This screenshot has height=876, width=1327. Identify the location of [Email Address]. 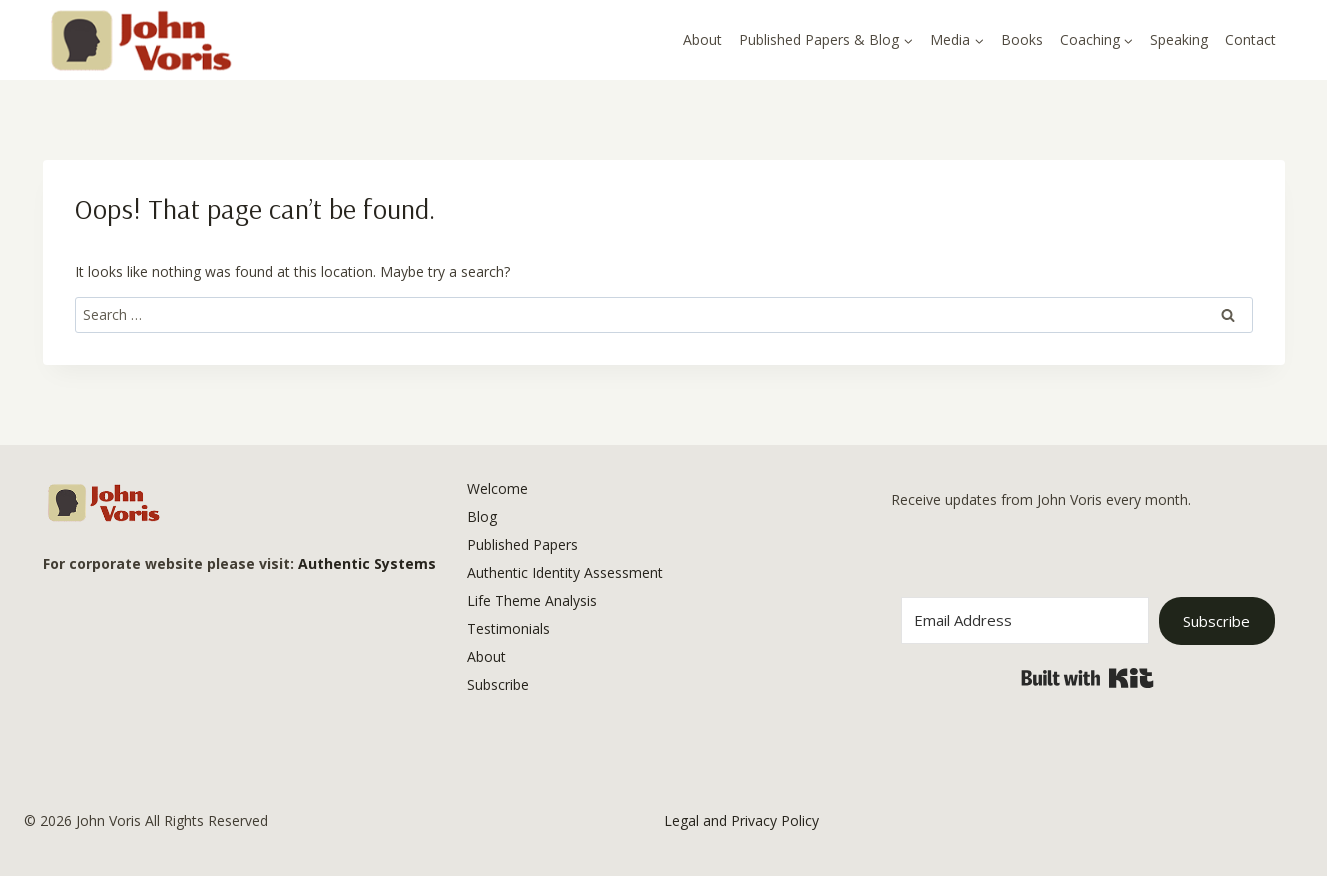
(1025, 620).